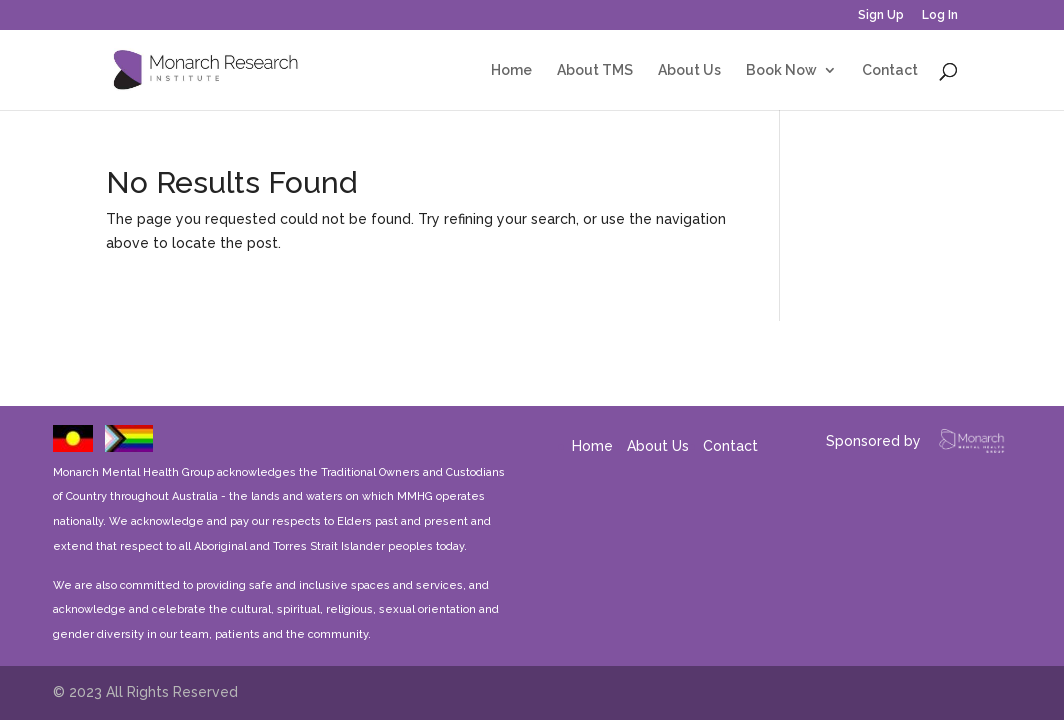 Image resolution: width=1064 pixels, height=720 pixels. I want to click on Book Now, so click(781, 70).